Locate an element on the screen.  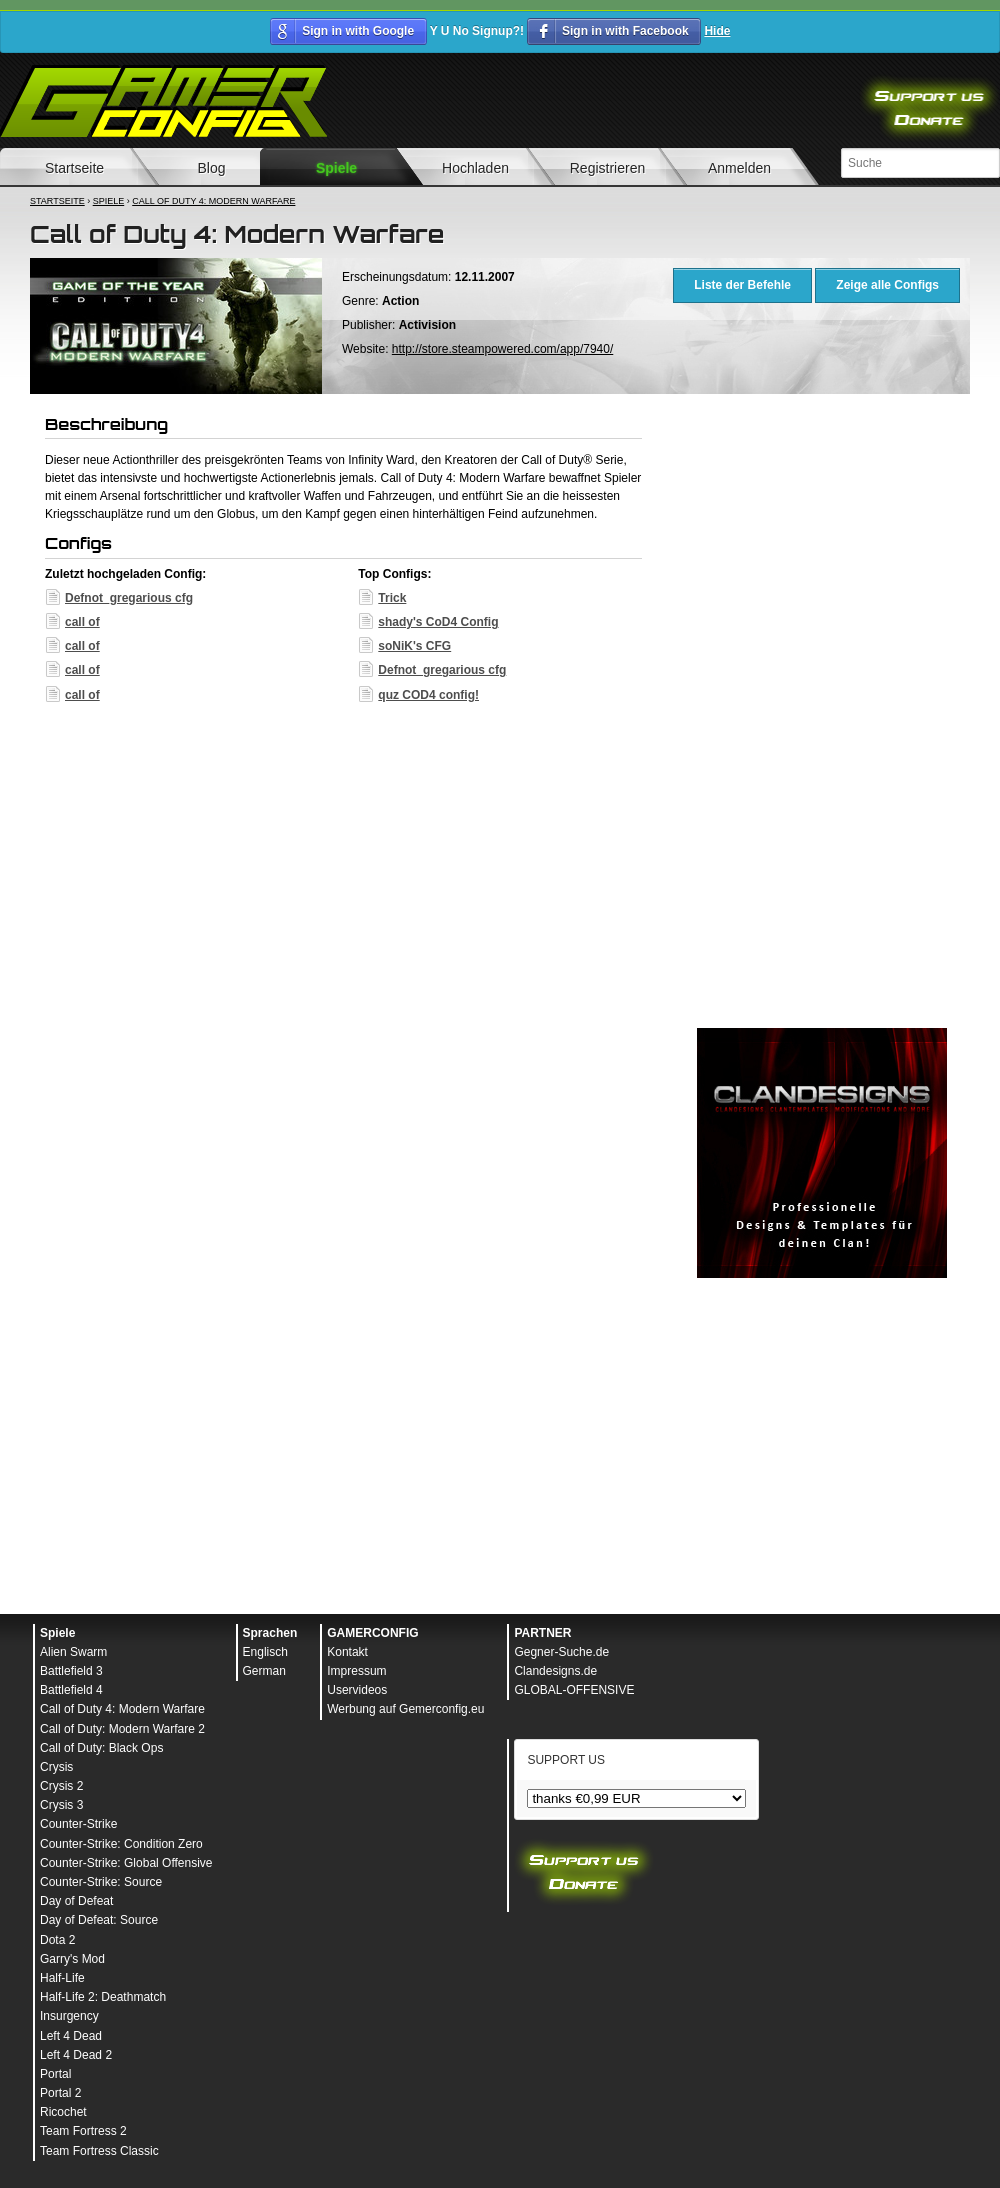
Crysis 3 is located at coordinates (61, 1805).